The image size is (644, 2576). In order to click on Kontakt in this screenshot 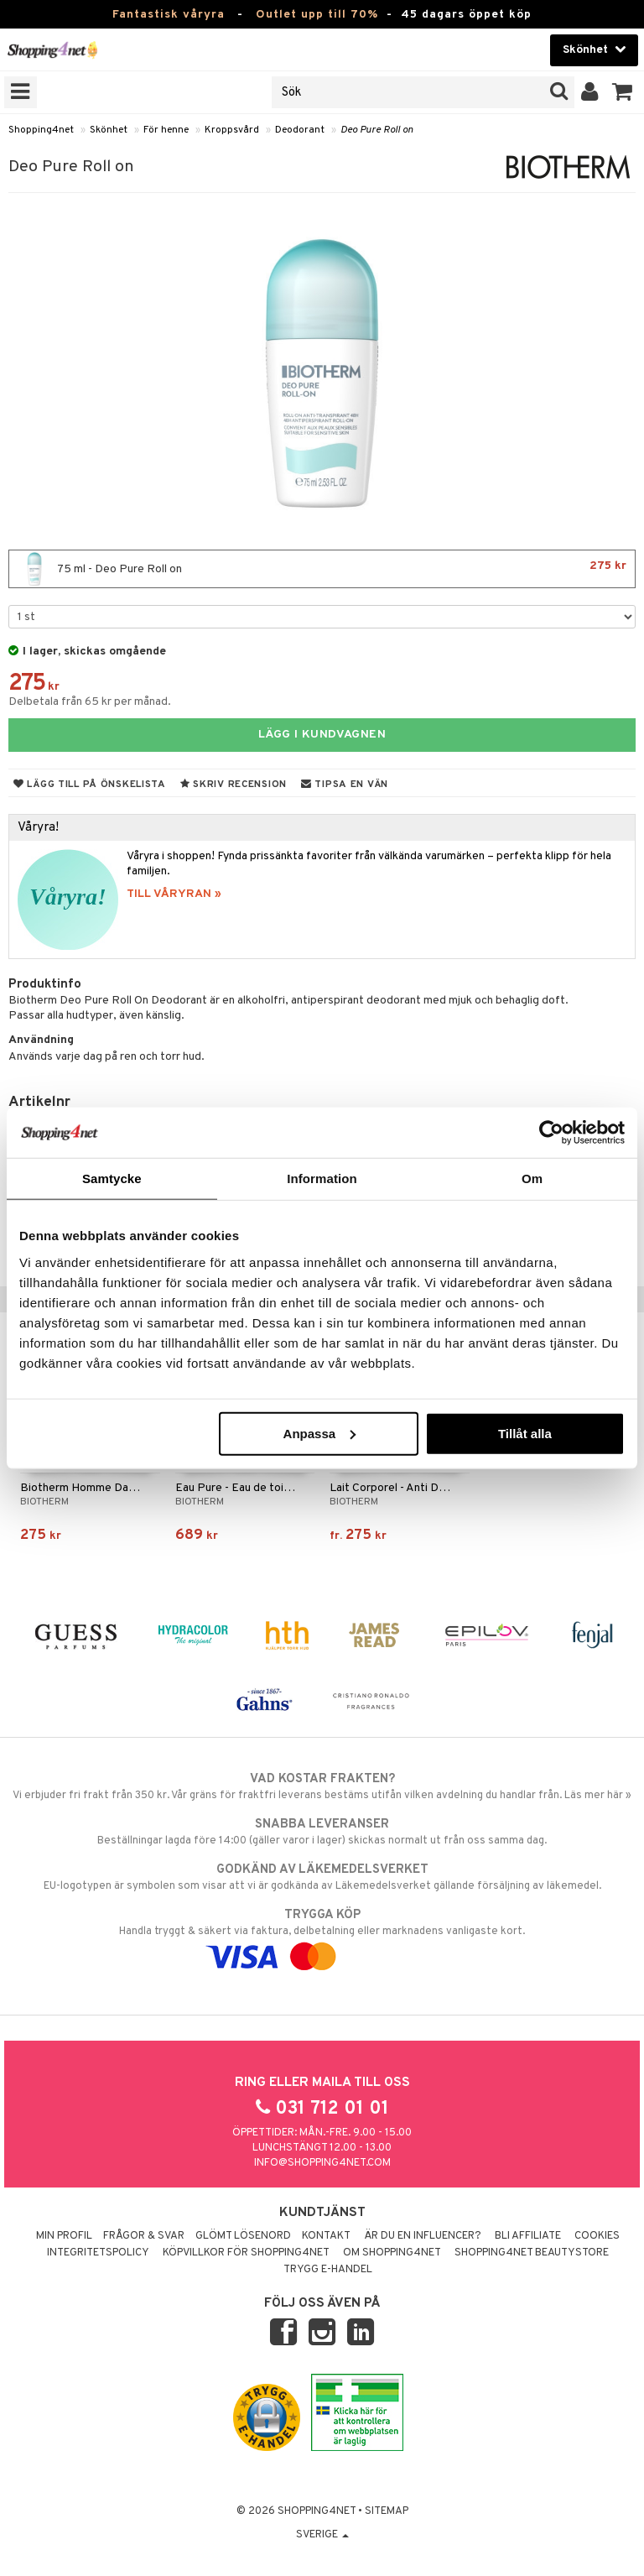, I will do `click(326, 2236)`.